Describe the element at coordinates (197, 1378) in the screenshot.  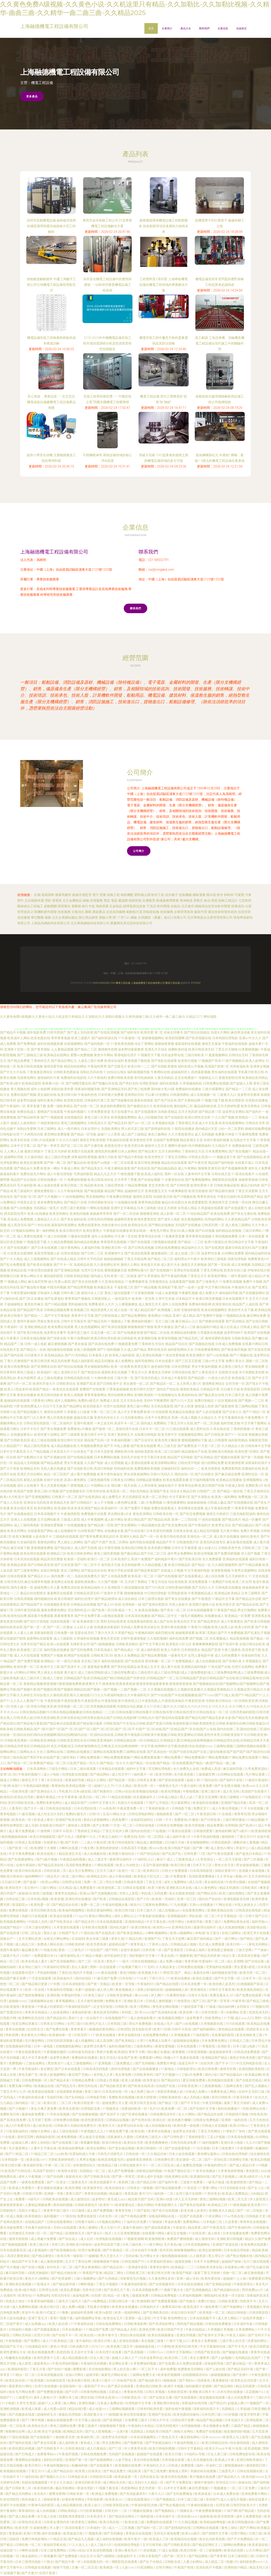
I see `国产精品国一` at that location.